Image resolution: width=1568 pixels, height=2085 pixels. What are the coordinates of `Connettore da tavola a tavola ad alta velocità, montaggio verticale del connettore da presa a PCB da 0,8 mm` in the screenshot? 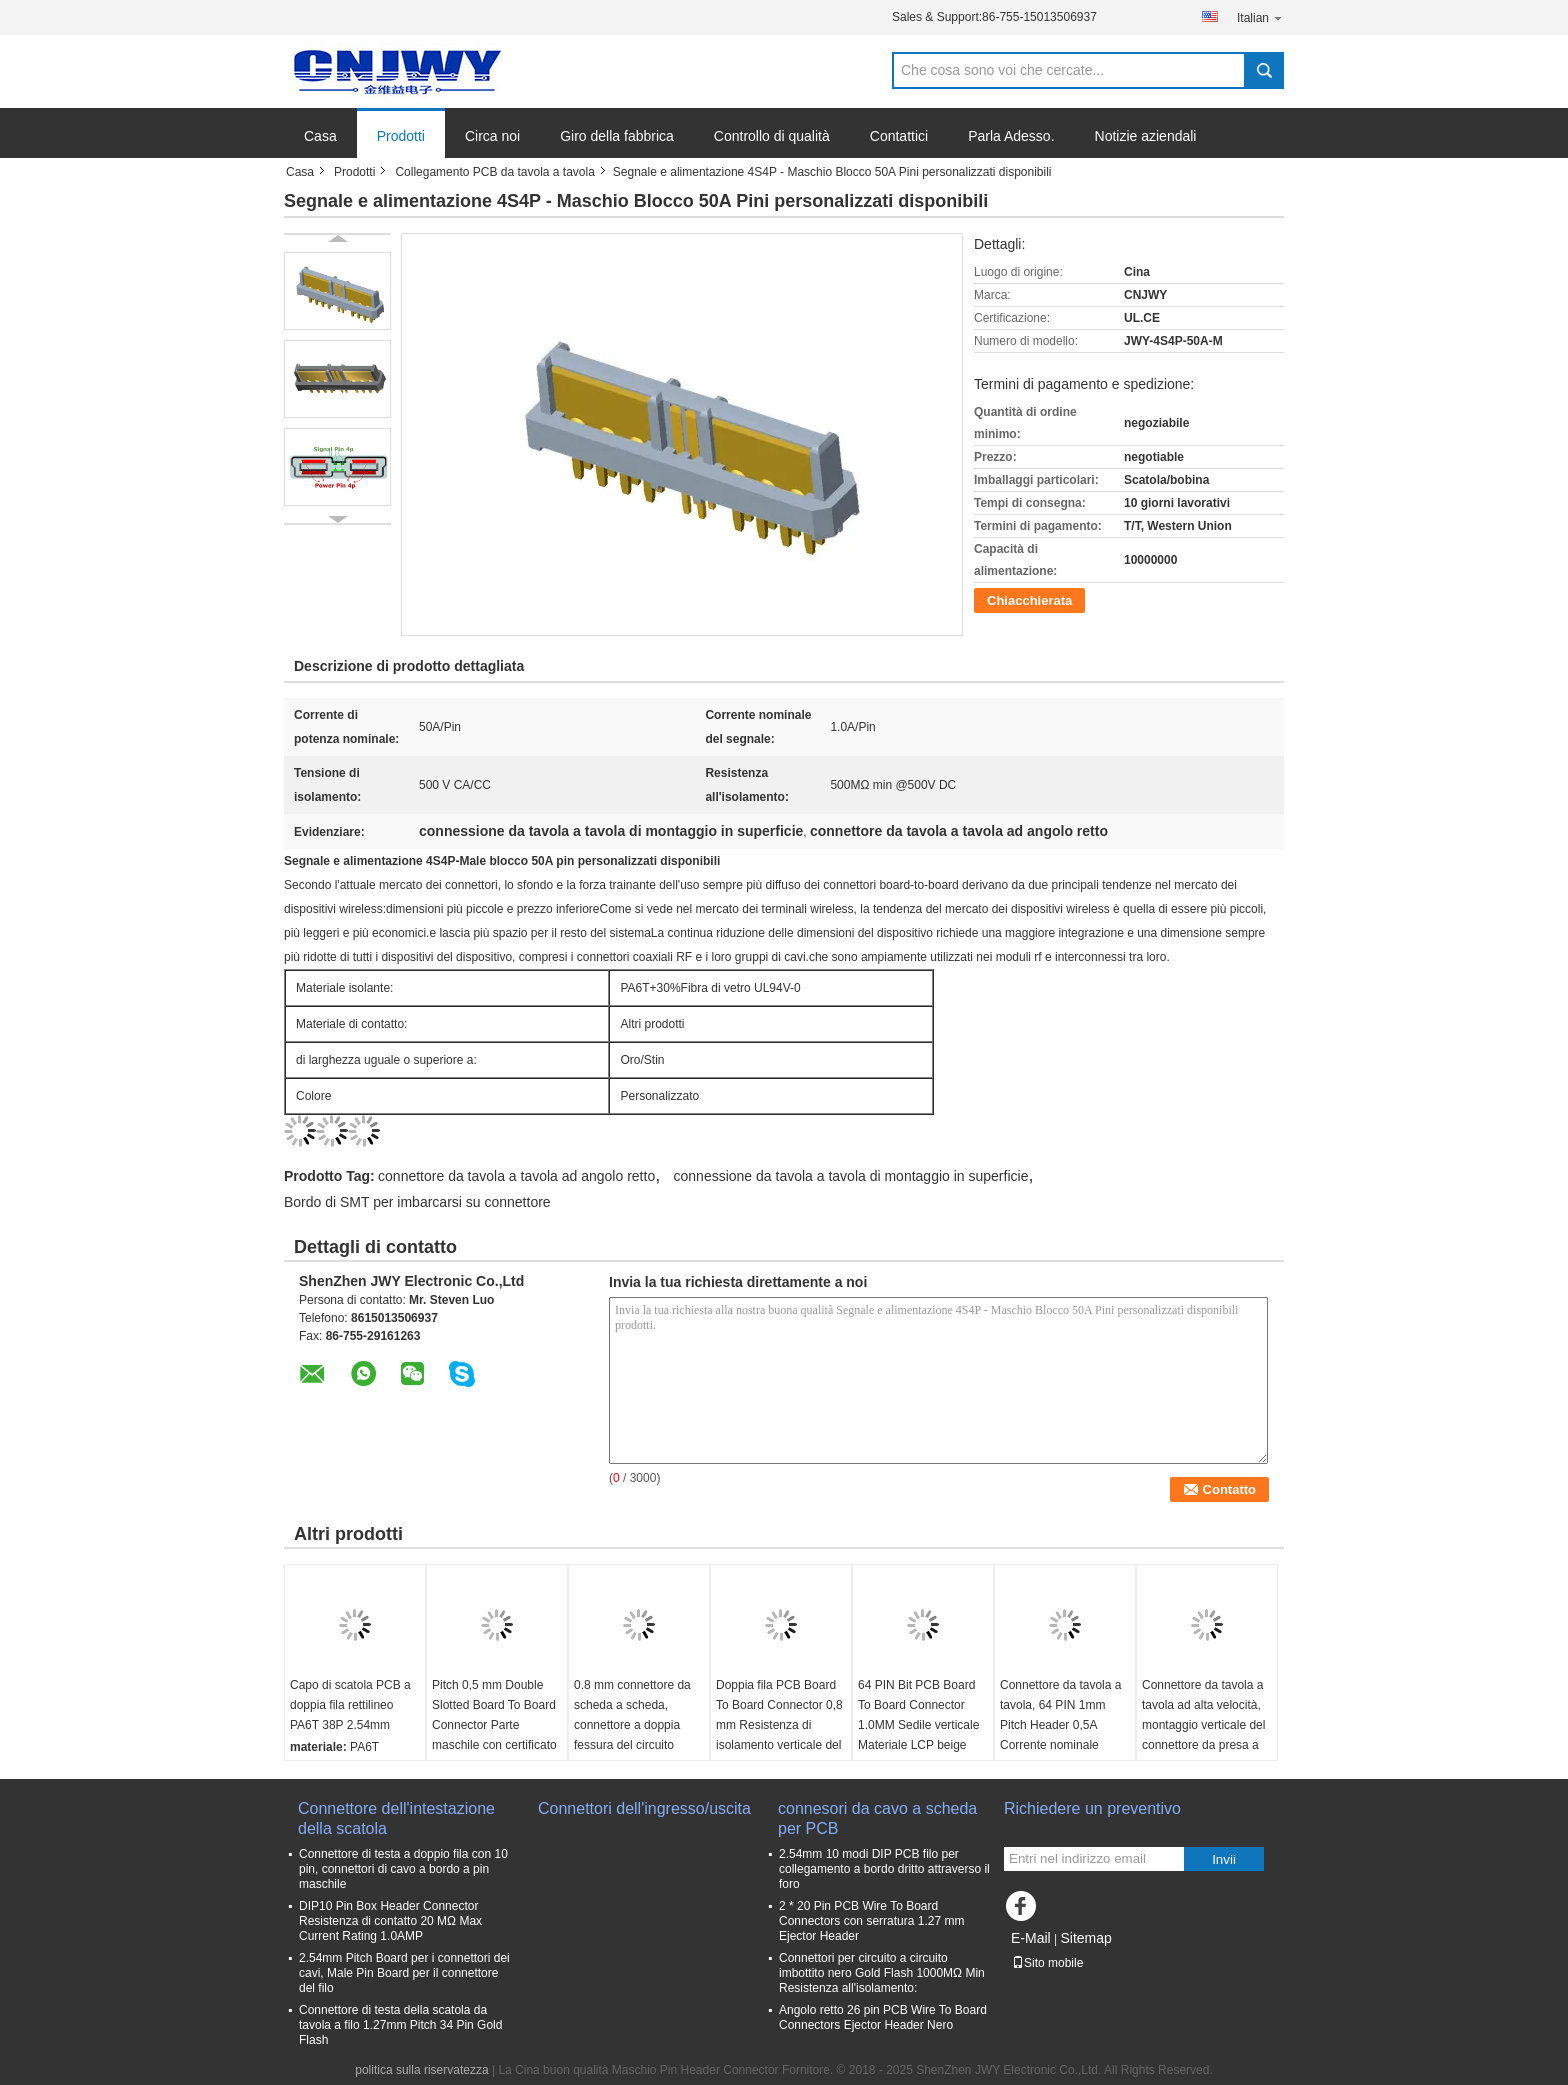 It's located at (1203, 1725).